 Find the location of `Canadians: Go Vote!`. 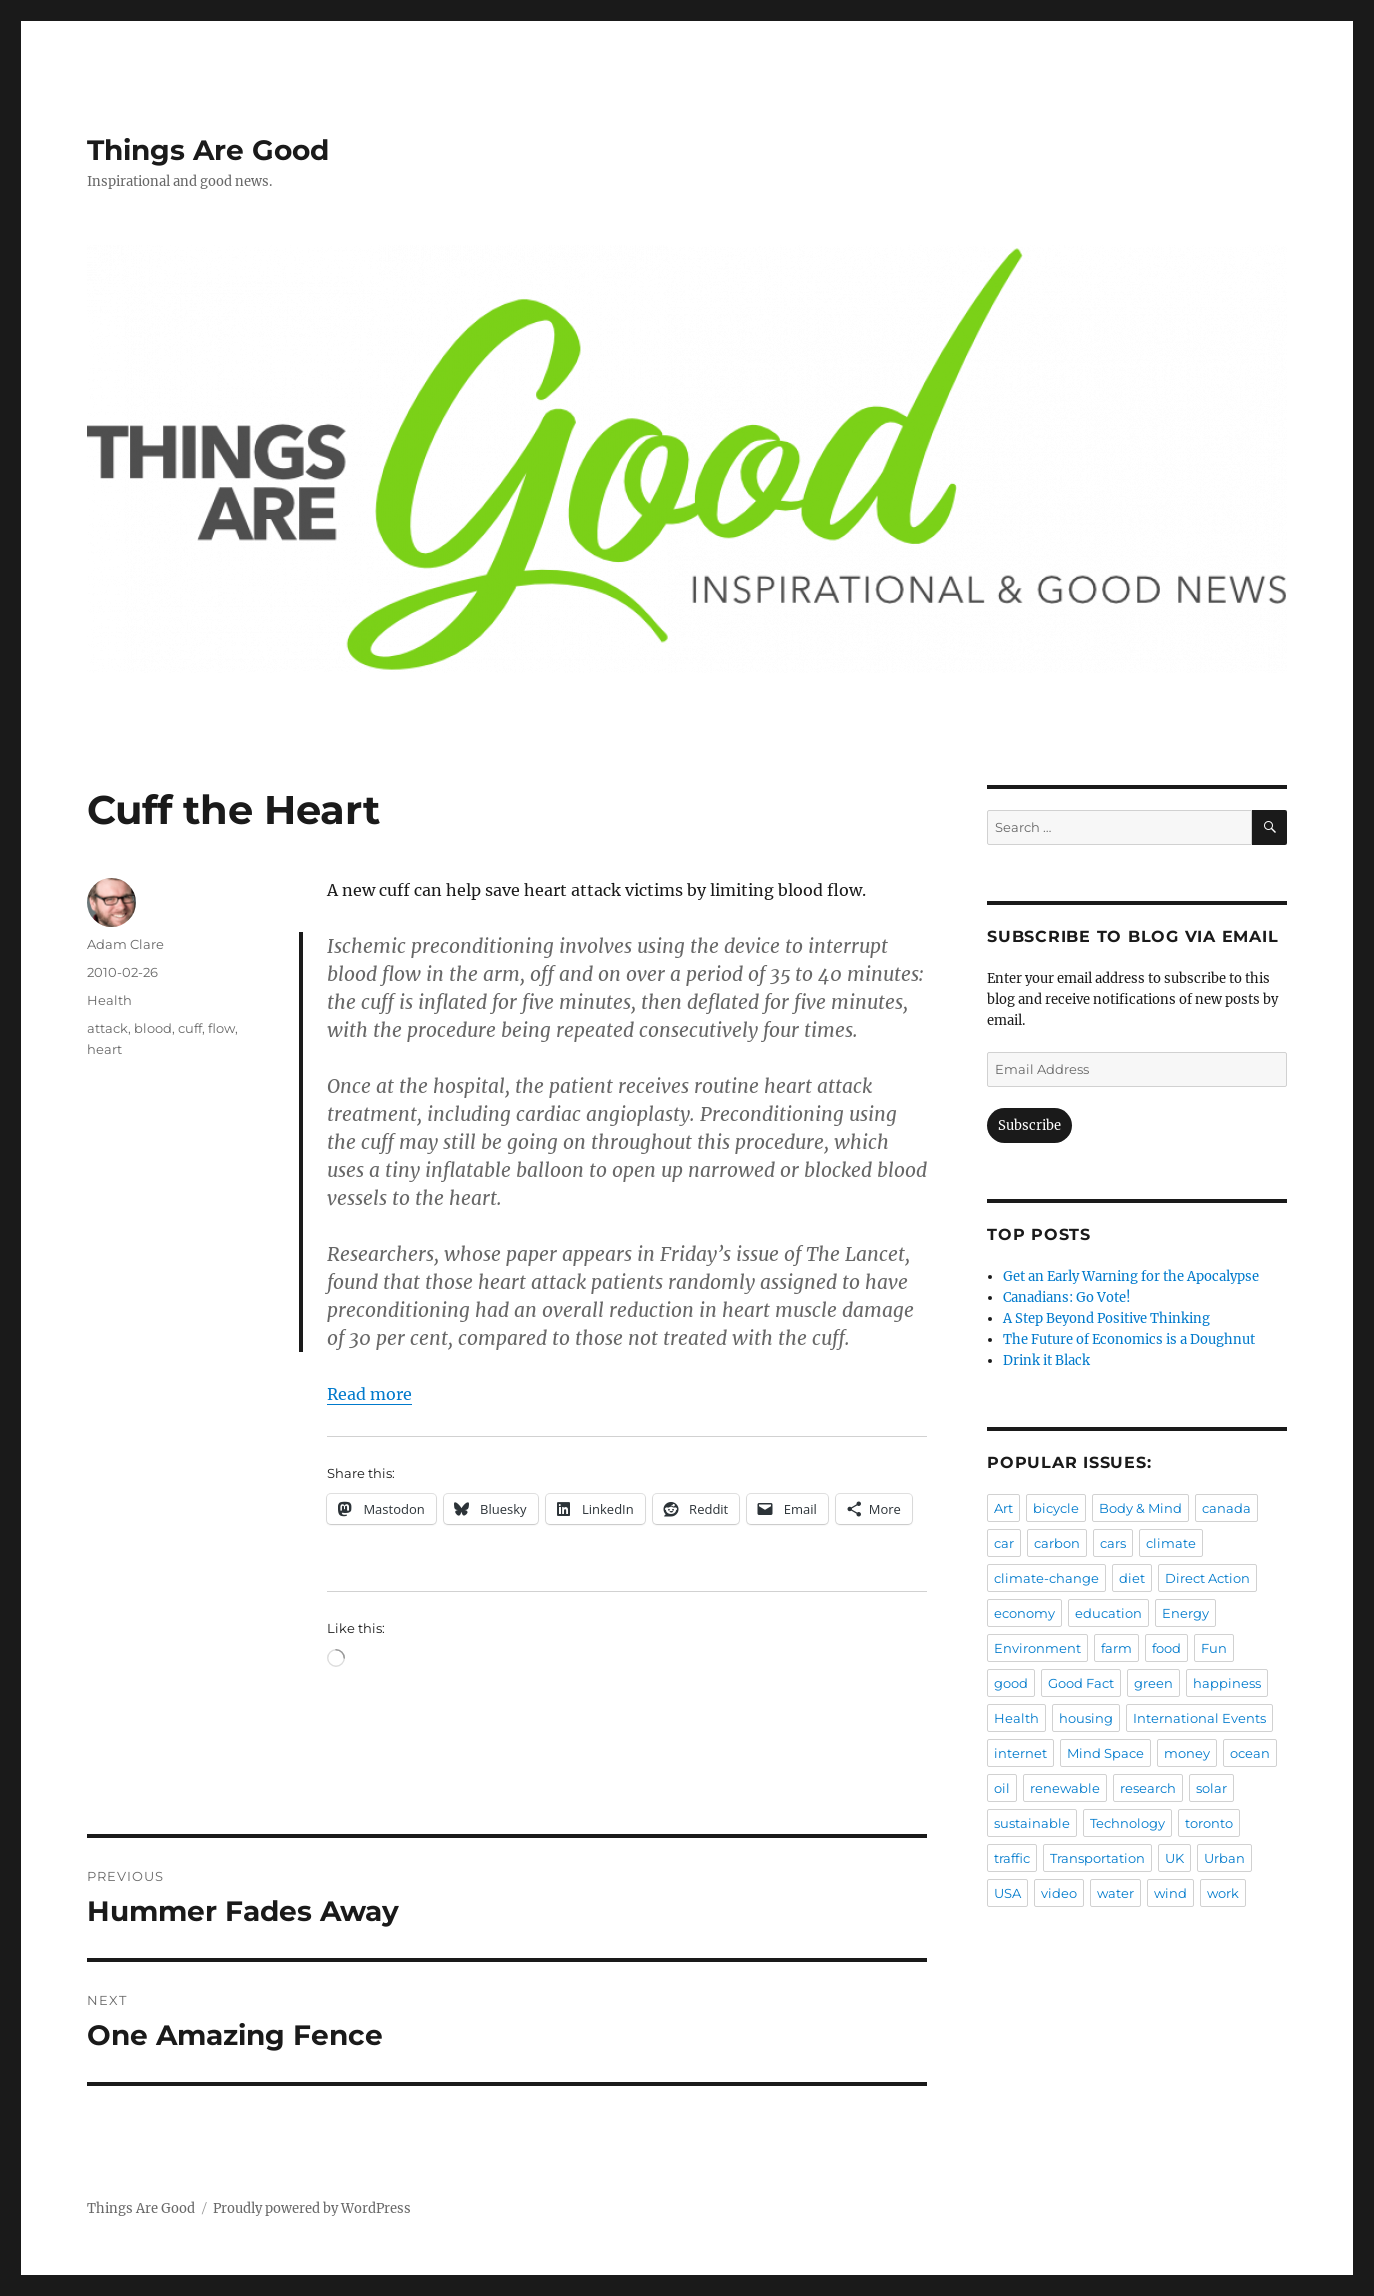

Canadians: Go Vote! is located at coordinates (1067, 1297).